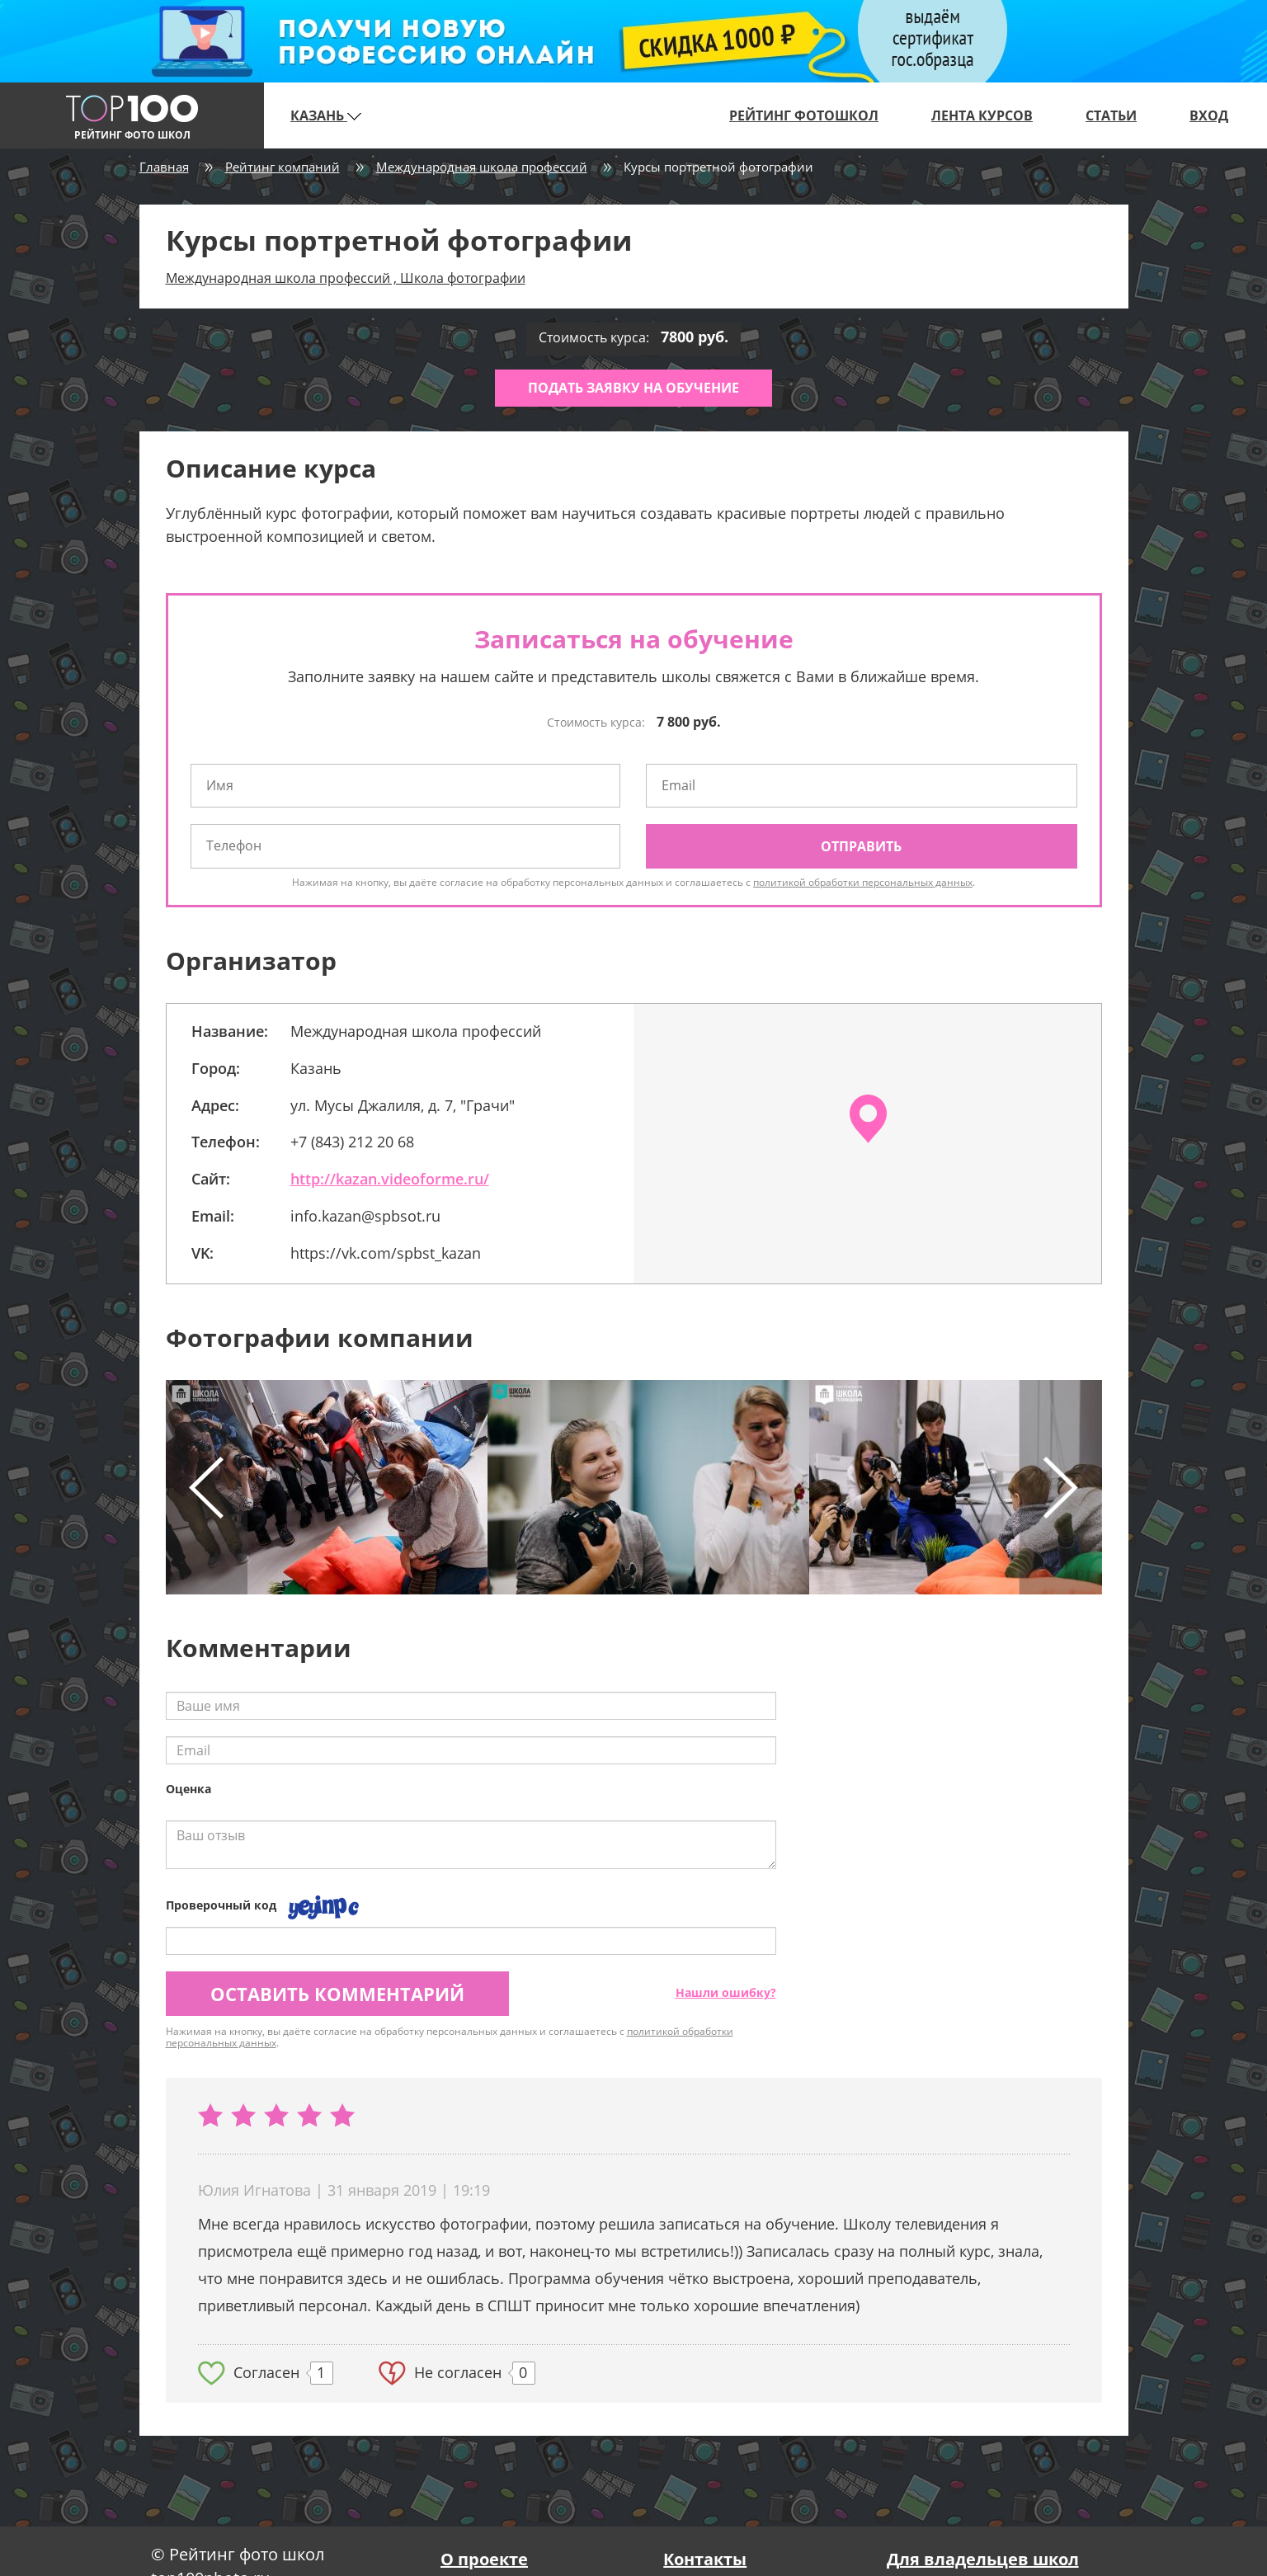  Describe the element at coordinates (726, 1992) in the screenshot. I see `Нашли ошибку?` at that location.